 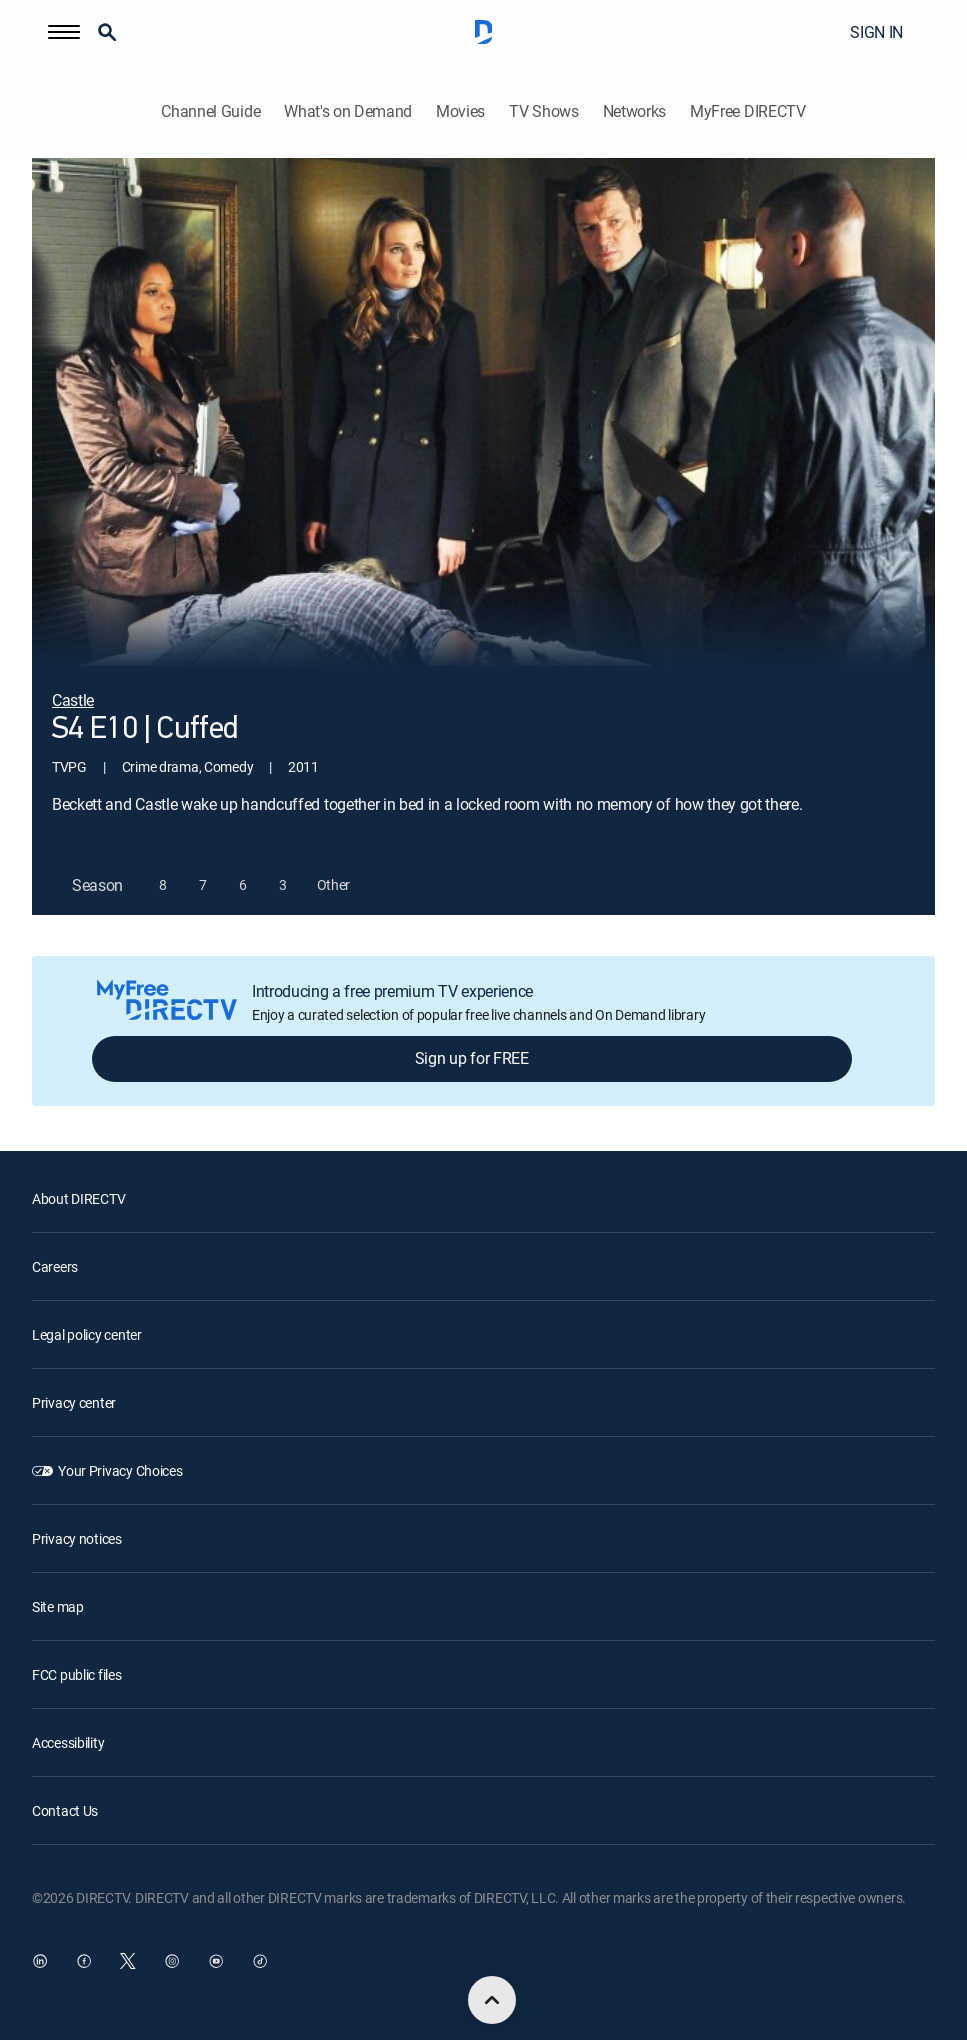 What do you see at coordinates (210, 111) in the screenshot?
I see `Channel Guide` at bounding box center [210, 111].